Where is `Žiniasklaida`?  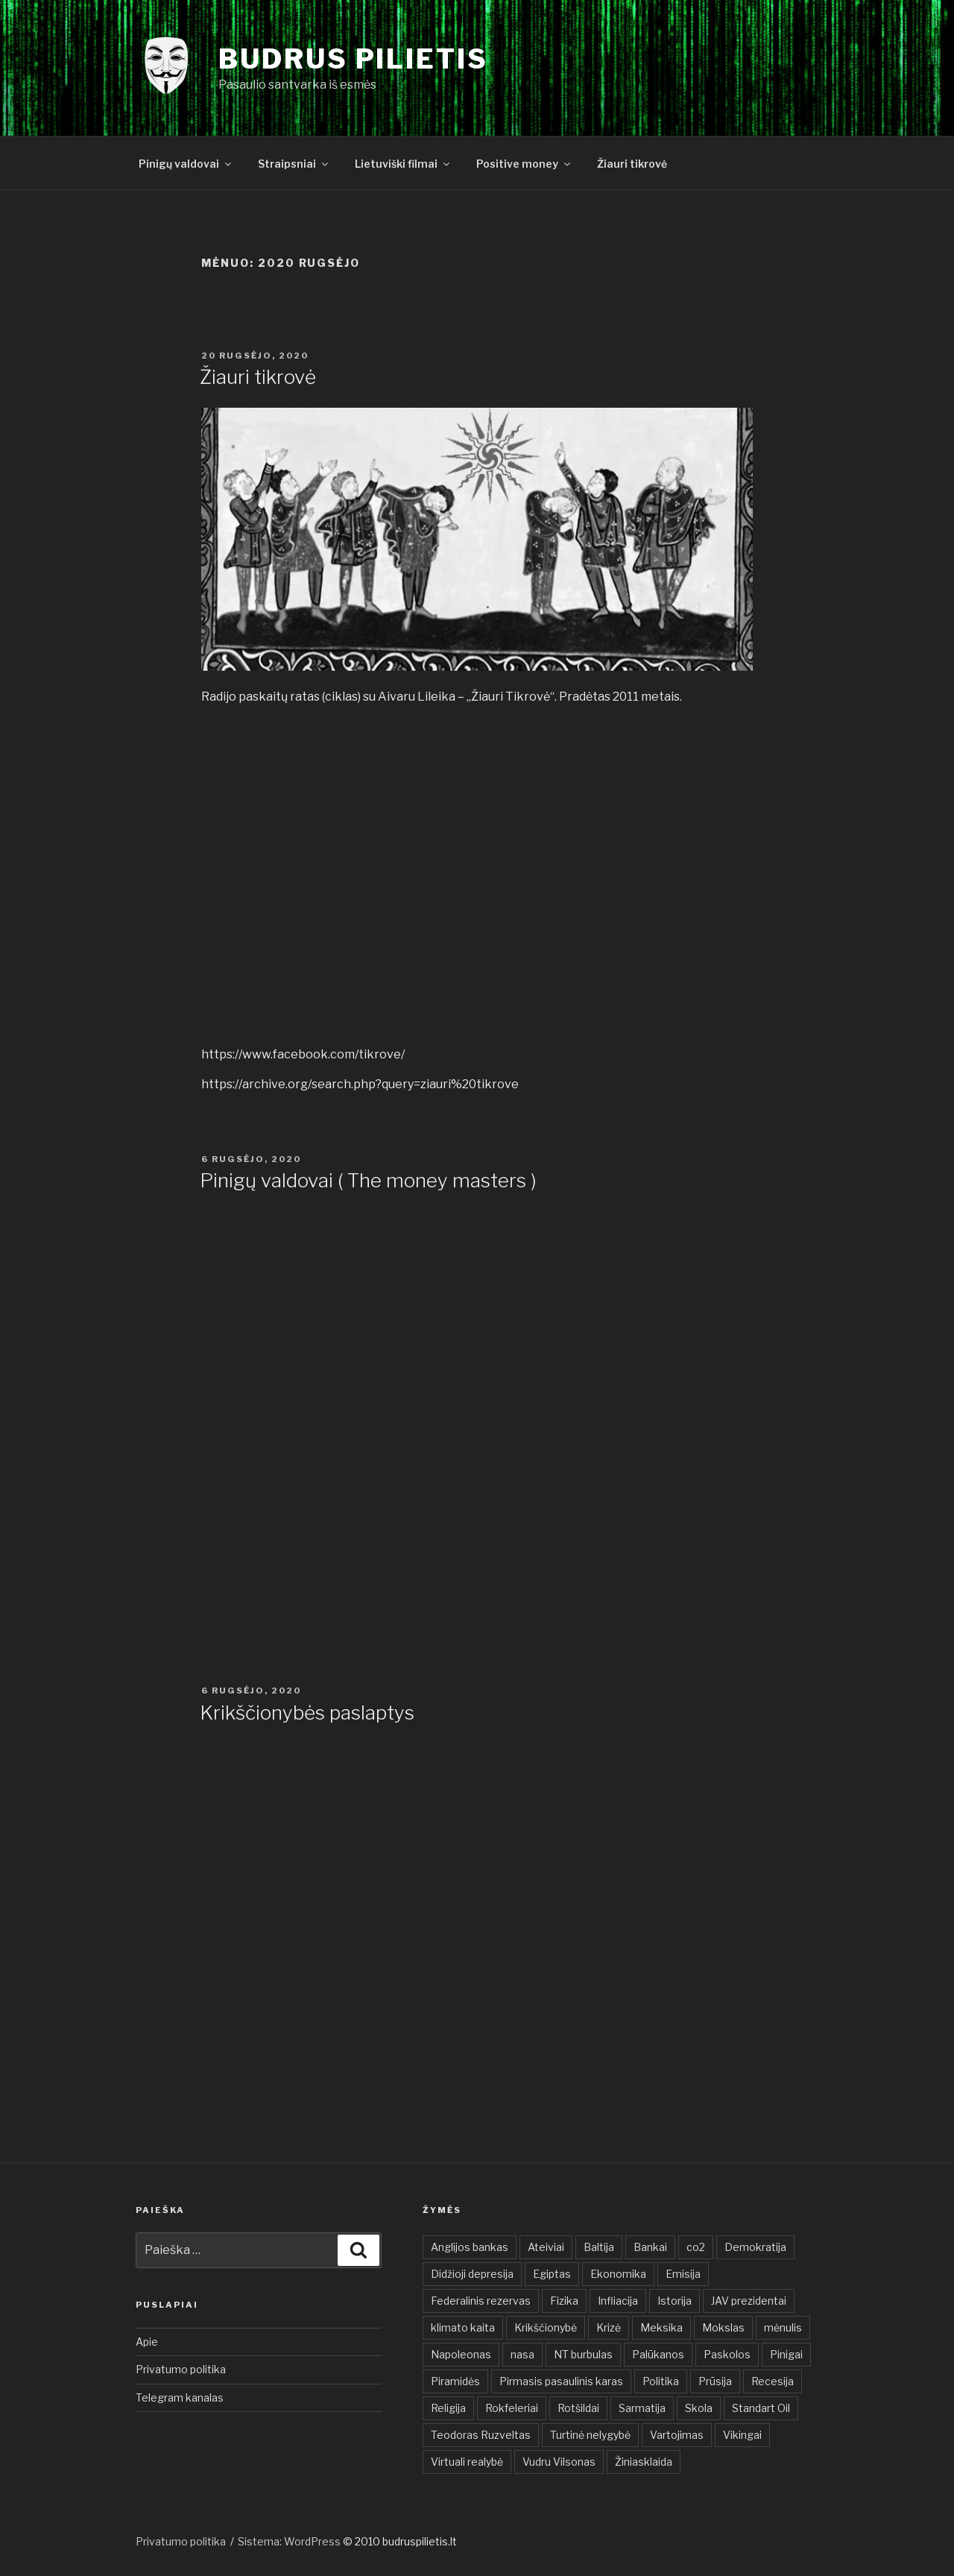
Žiniasklaida is located at coordinates (643, 2461).